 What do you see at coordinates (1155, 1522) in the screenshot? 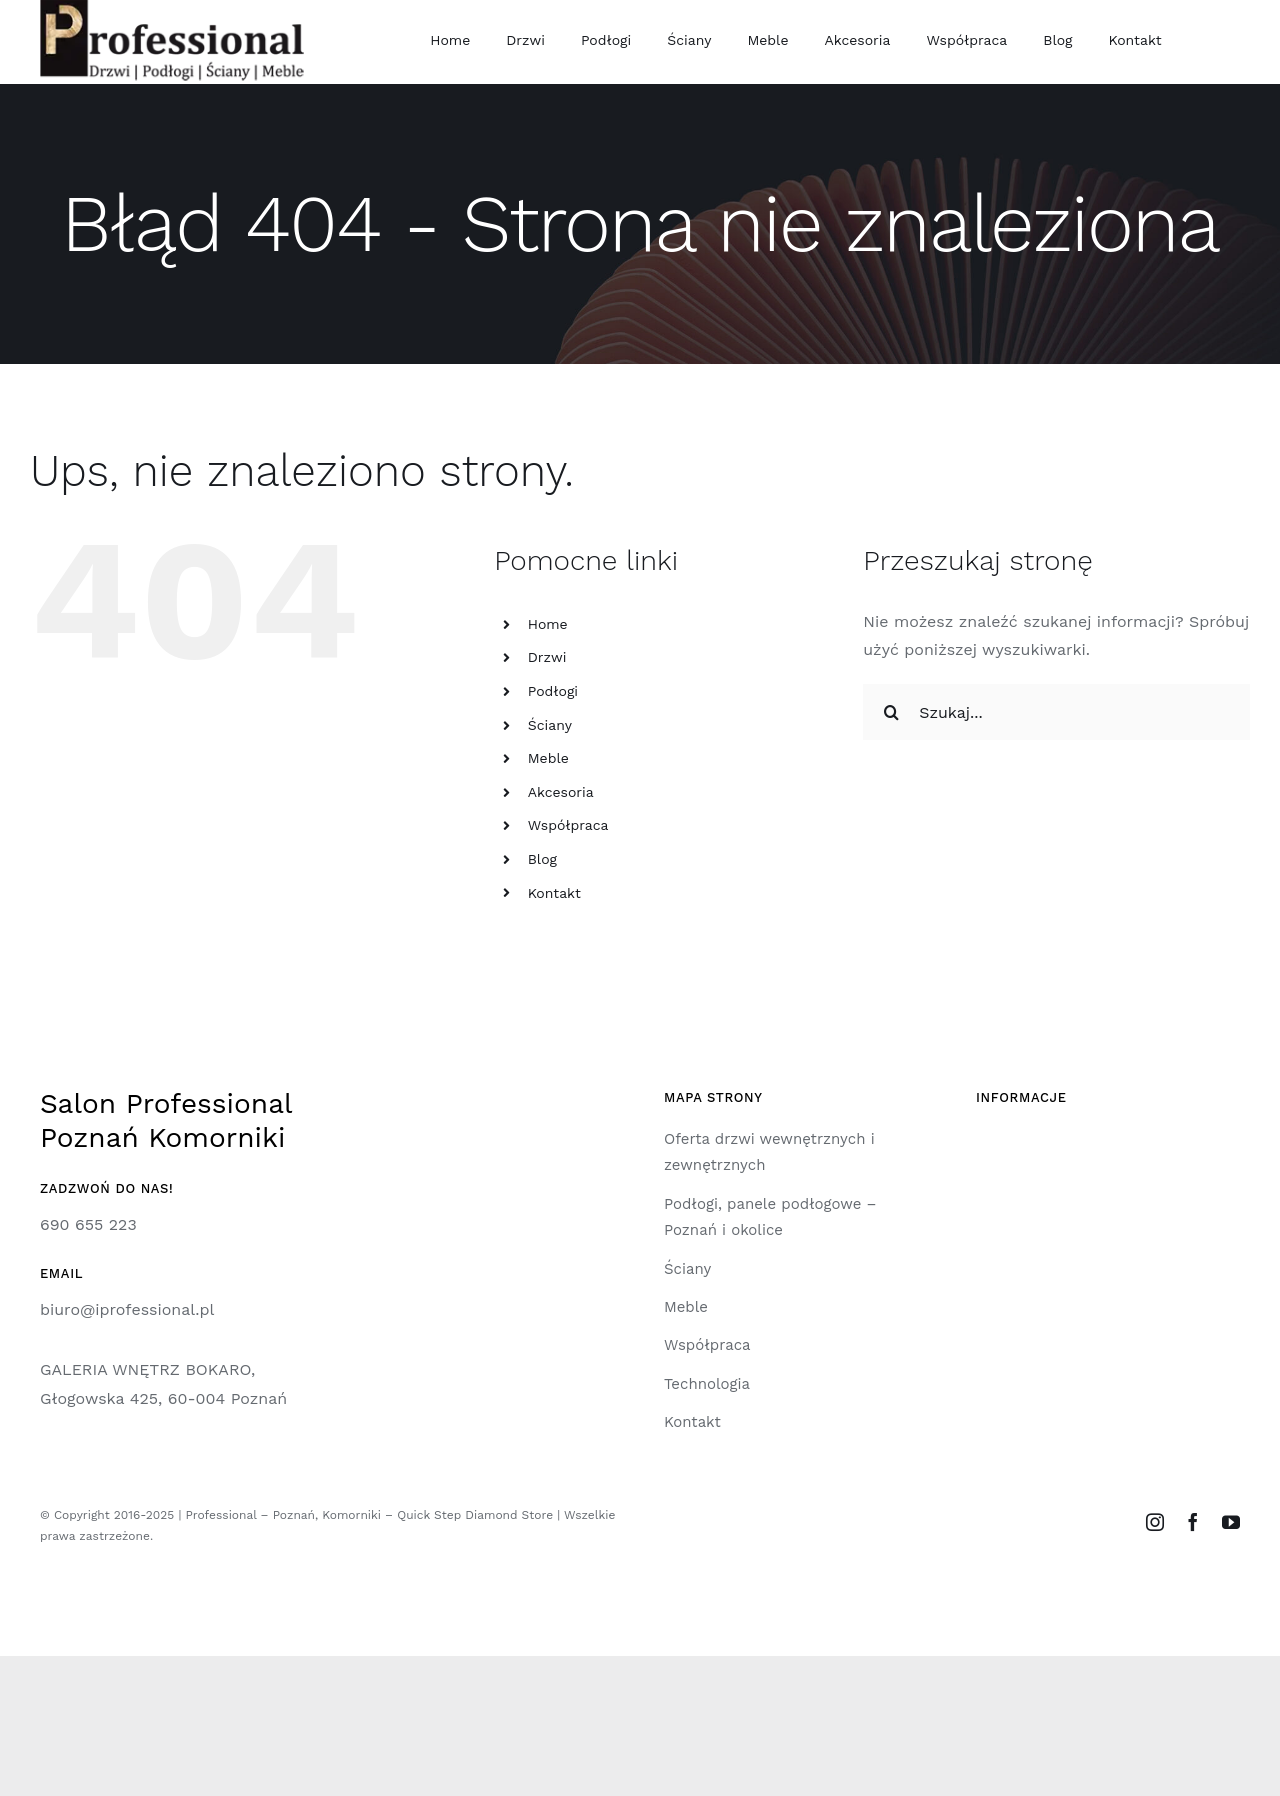
I see `[instagram]` at bounding box center [1155, 1522].